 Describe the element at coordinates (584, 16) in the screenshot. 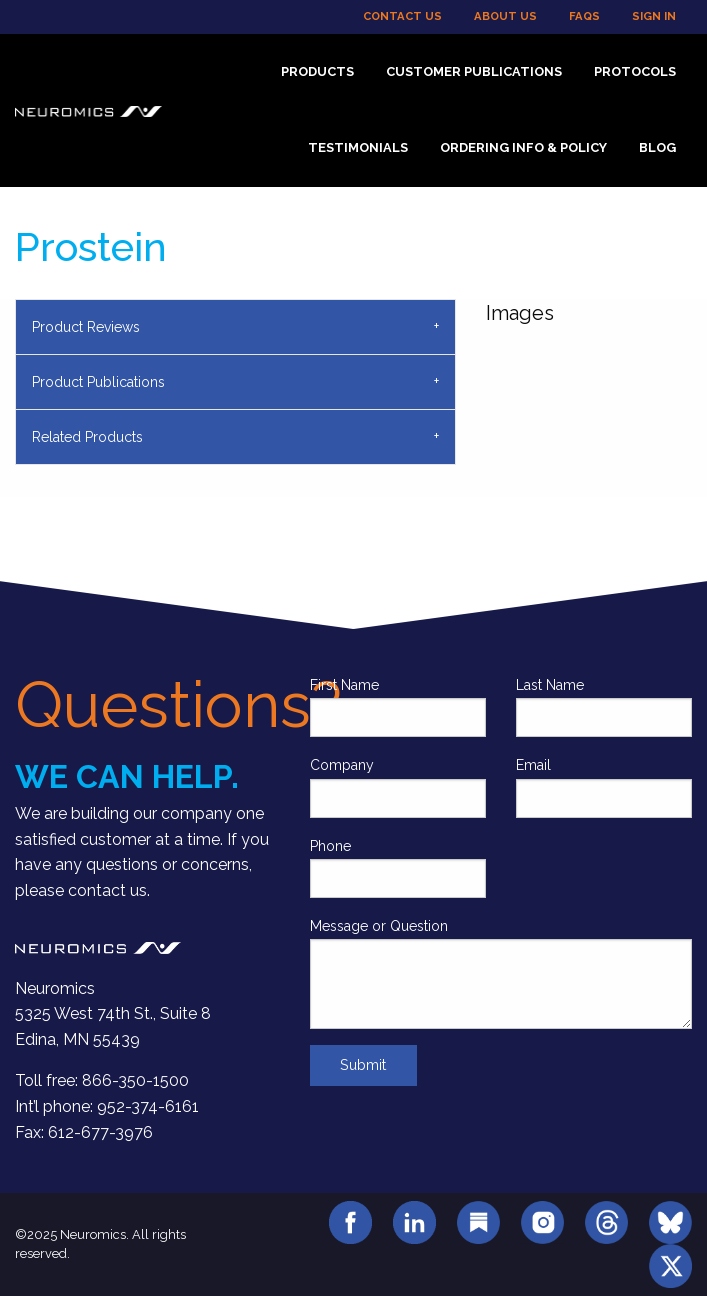

I see `FAQs` at that location.